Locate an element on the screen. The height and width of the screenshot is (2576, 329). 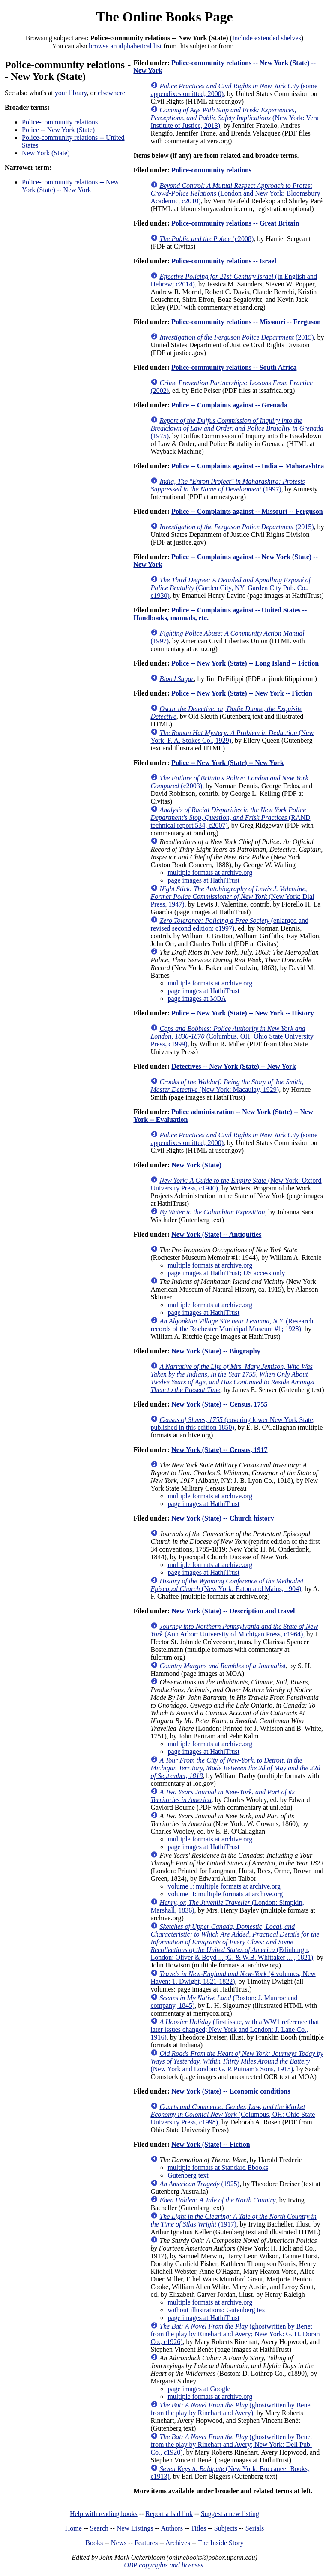
Police -- New York (State) -- New York is located at coordinates (227, 762).